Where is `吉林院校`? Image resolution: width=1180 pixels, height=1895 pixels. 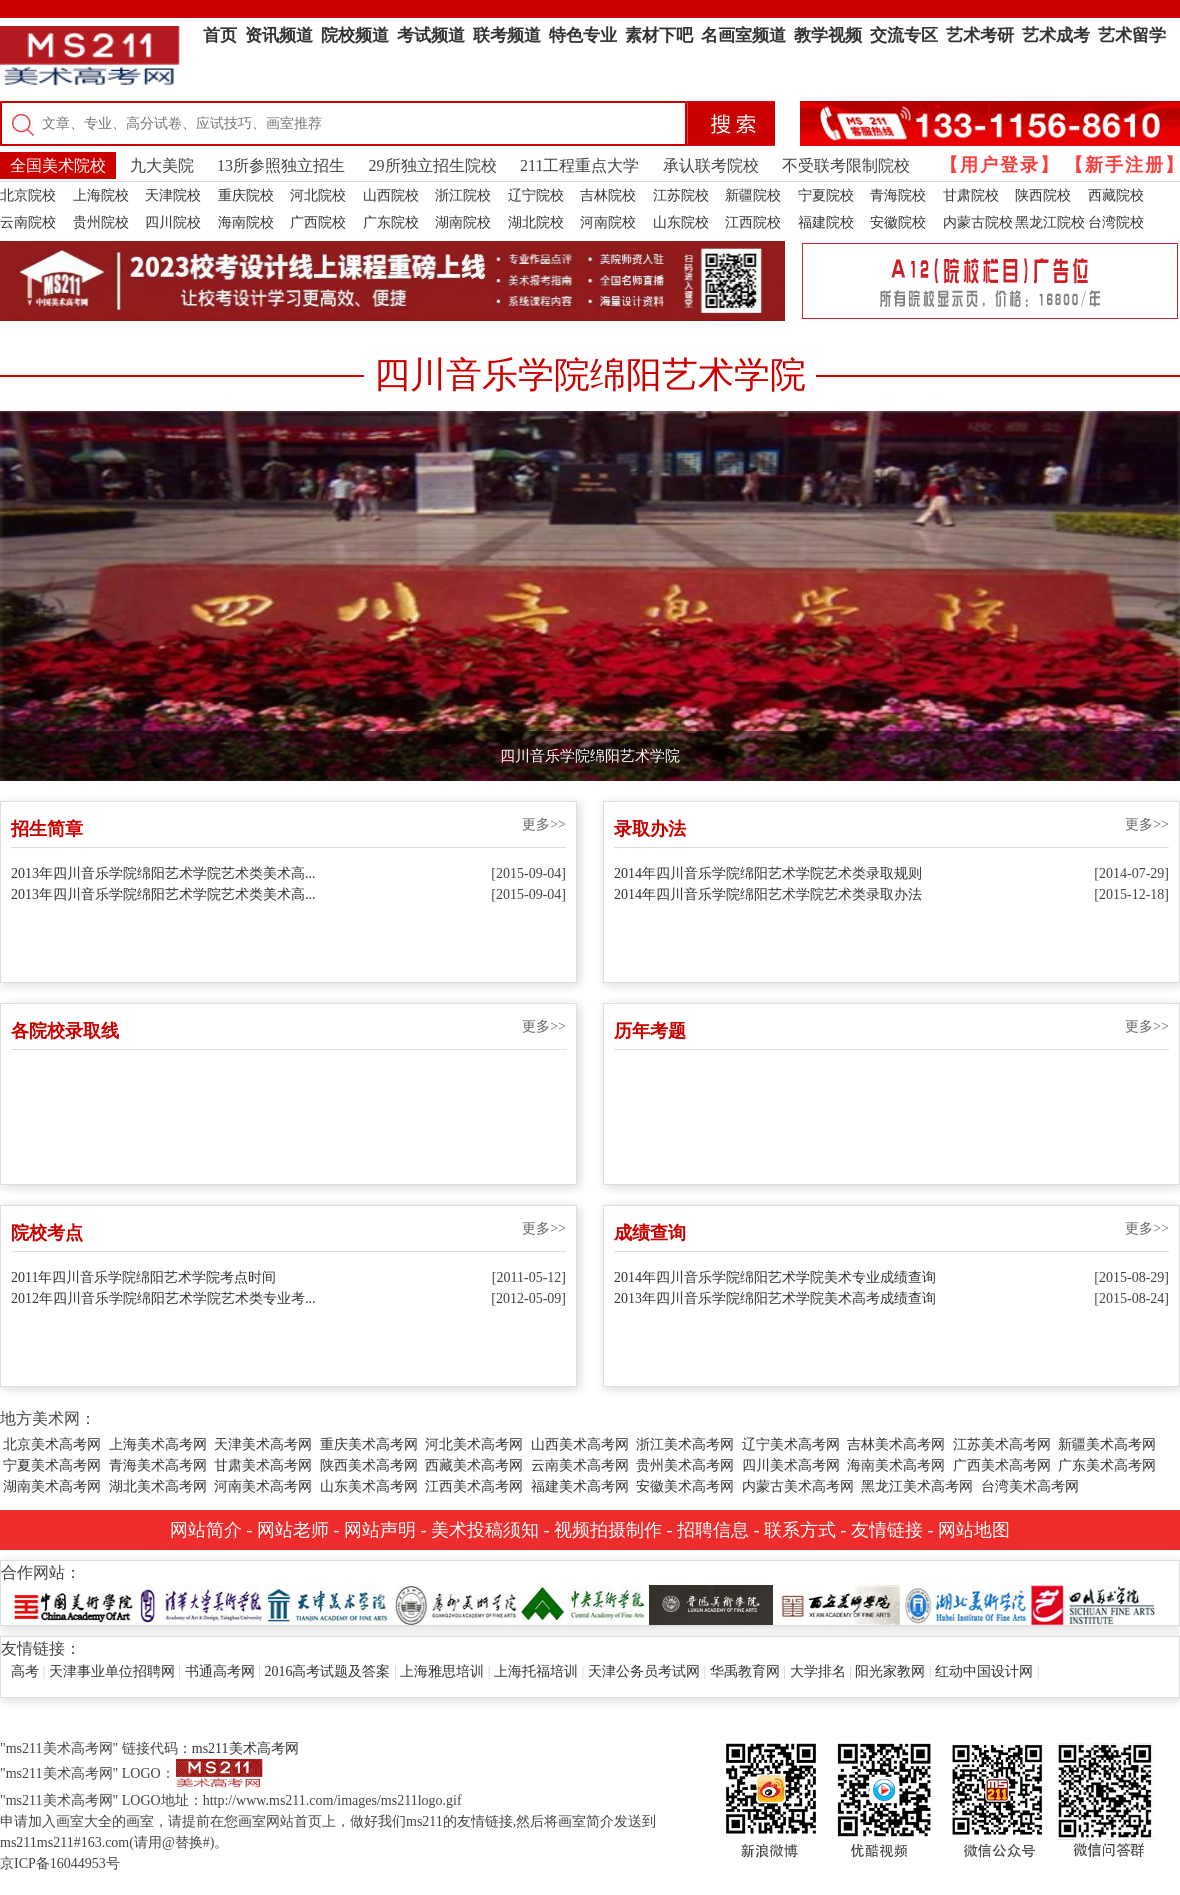 吉林院校 is located at coordinates (608, 195).